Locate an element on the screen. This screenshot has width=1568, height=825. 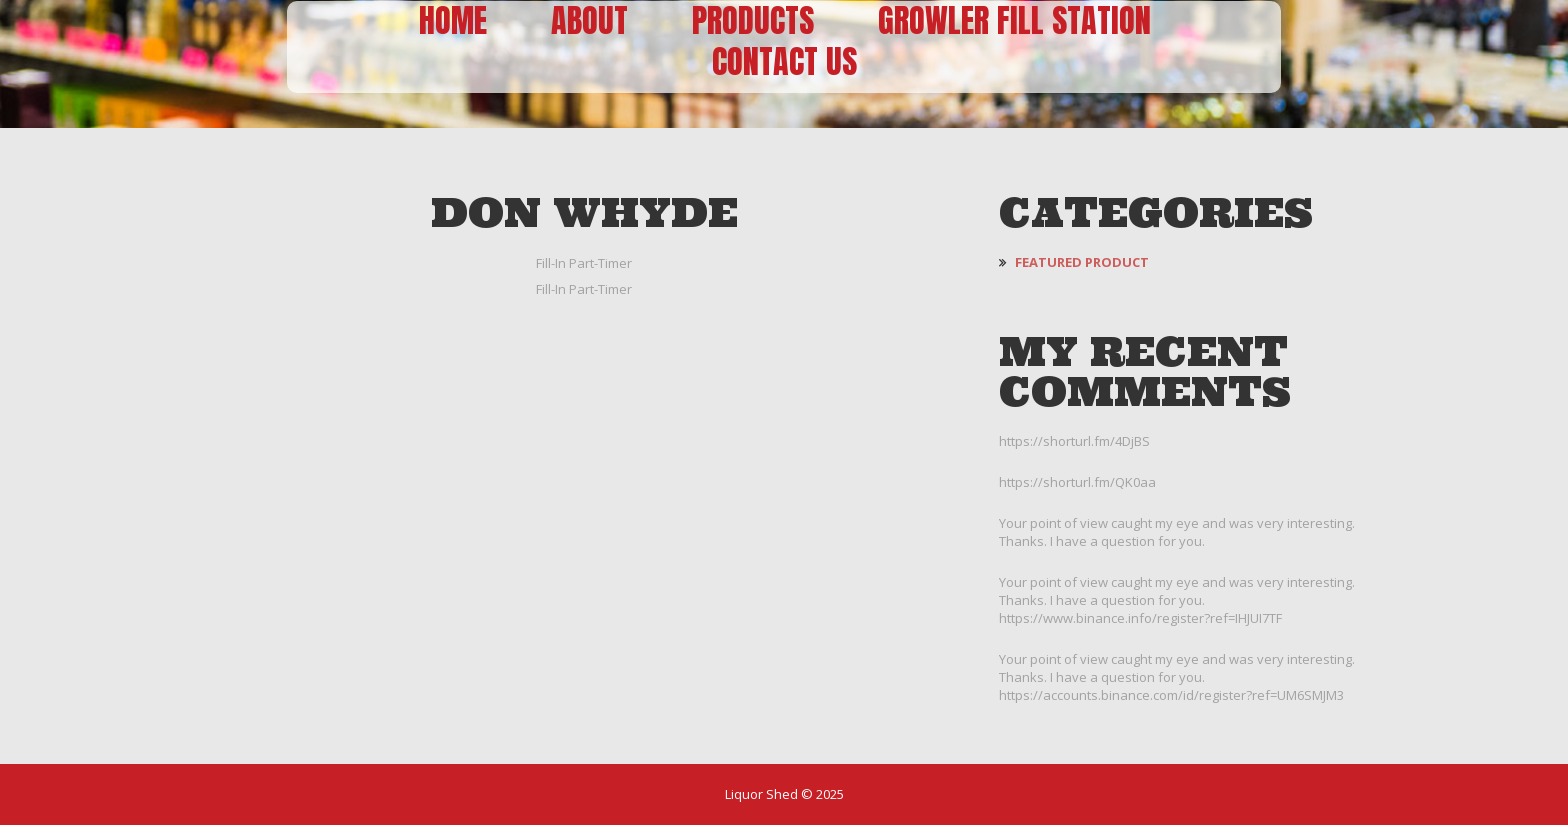
https://shorturl.fm/QK0aa is located at coordinates (1077, 482).